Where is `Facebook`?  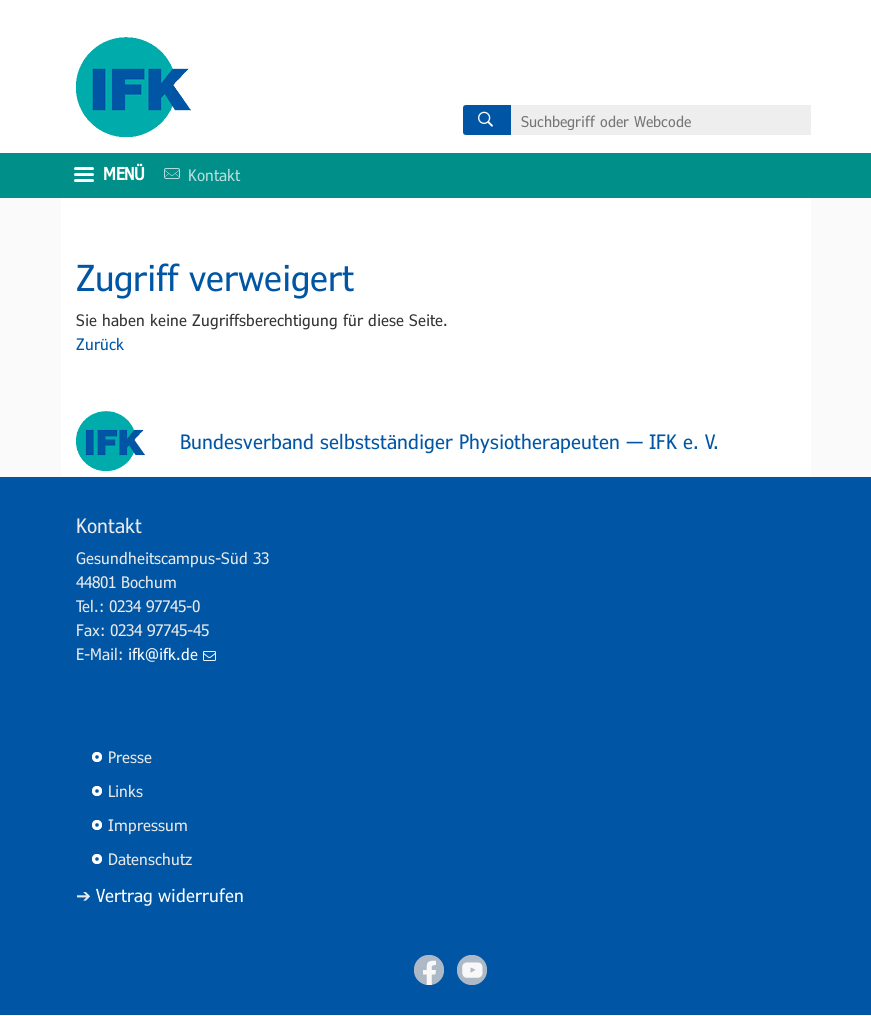
Facebook is located at coordinates (429, 970).